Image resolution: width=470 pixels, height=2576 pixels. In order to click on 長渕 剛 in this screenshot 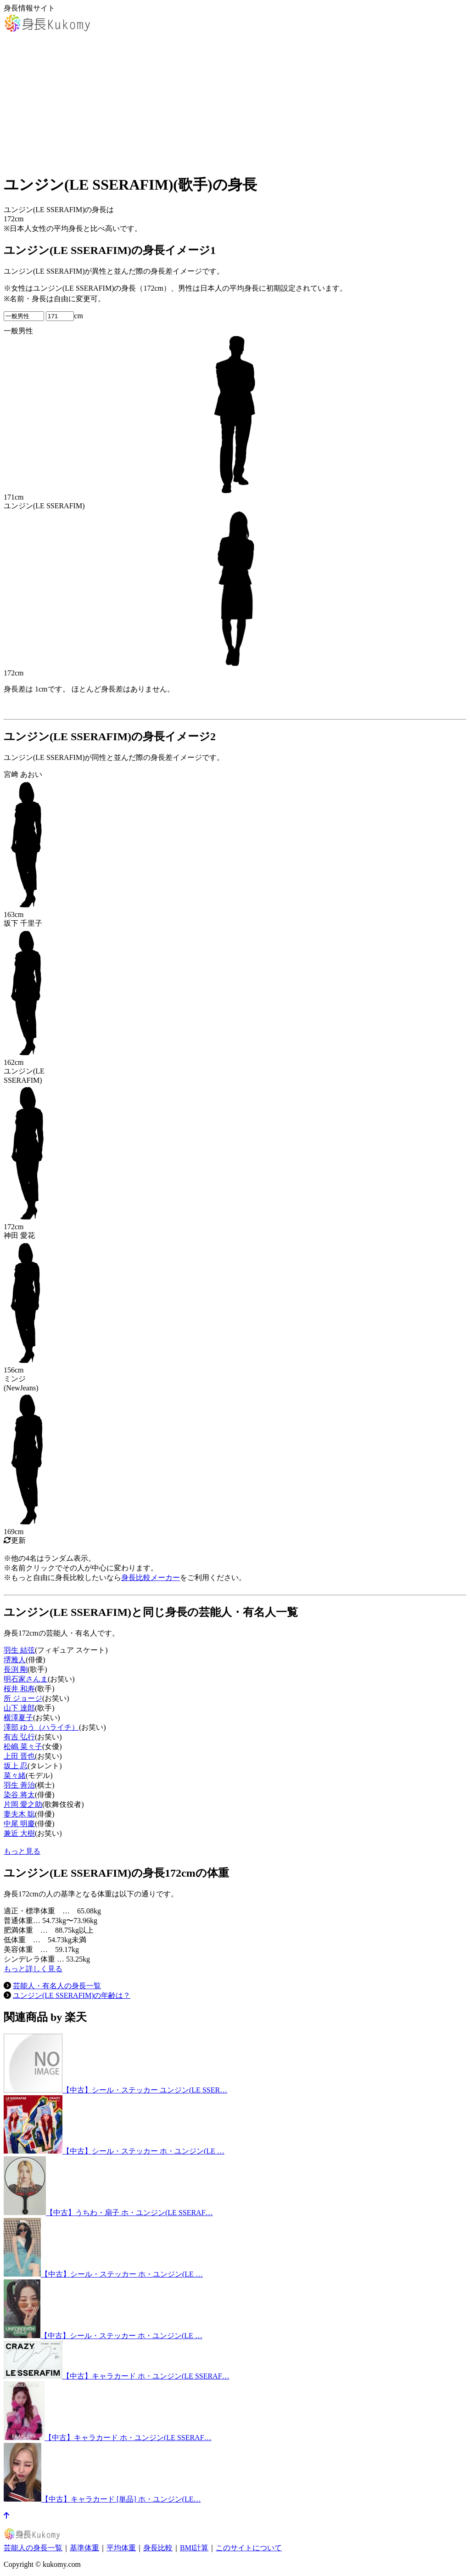, I will do `click(16, 1669)`.